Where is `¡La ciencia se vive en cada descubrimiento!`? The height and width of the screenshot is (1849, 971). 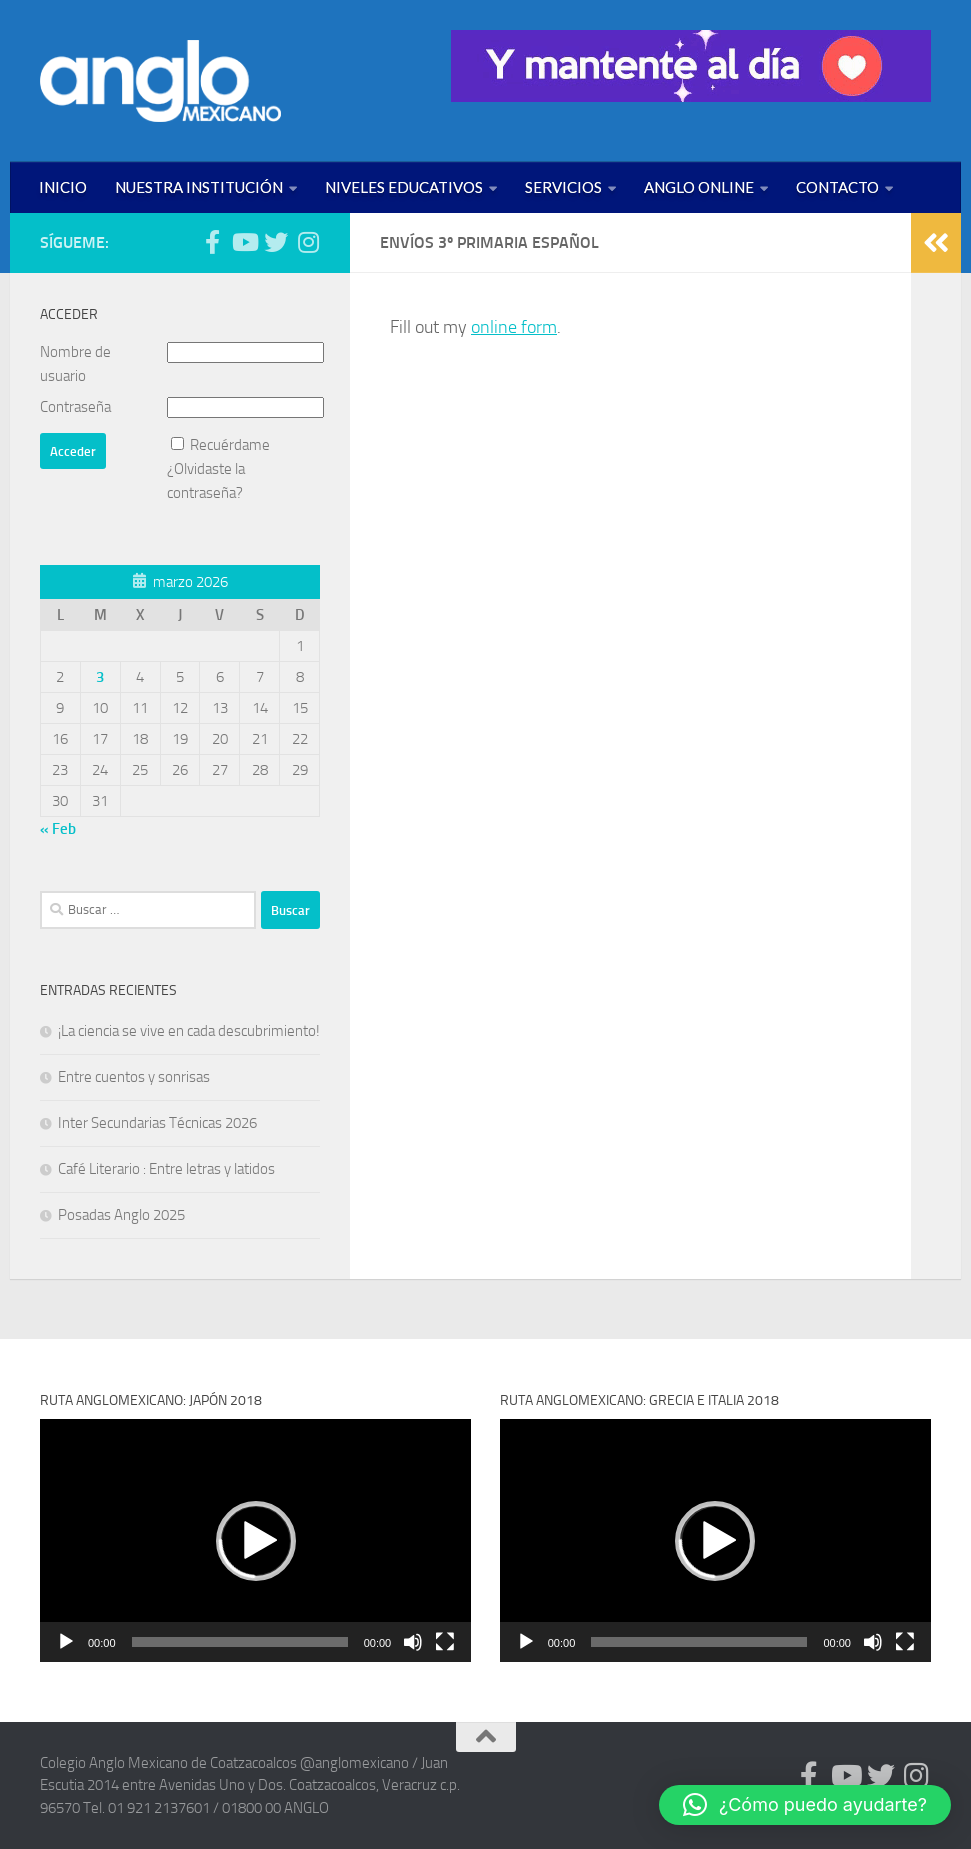 ¡La ciencia se vive en cada descubrimiento! is located at coordinates (189, 1031).